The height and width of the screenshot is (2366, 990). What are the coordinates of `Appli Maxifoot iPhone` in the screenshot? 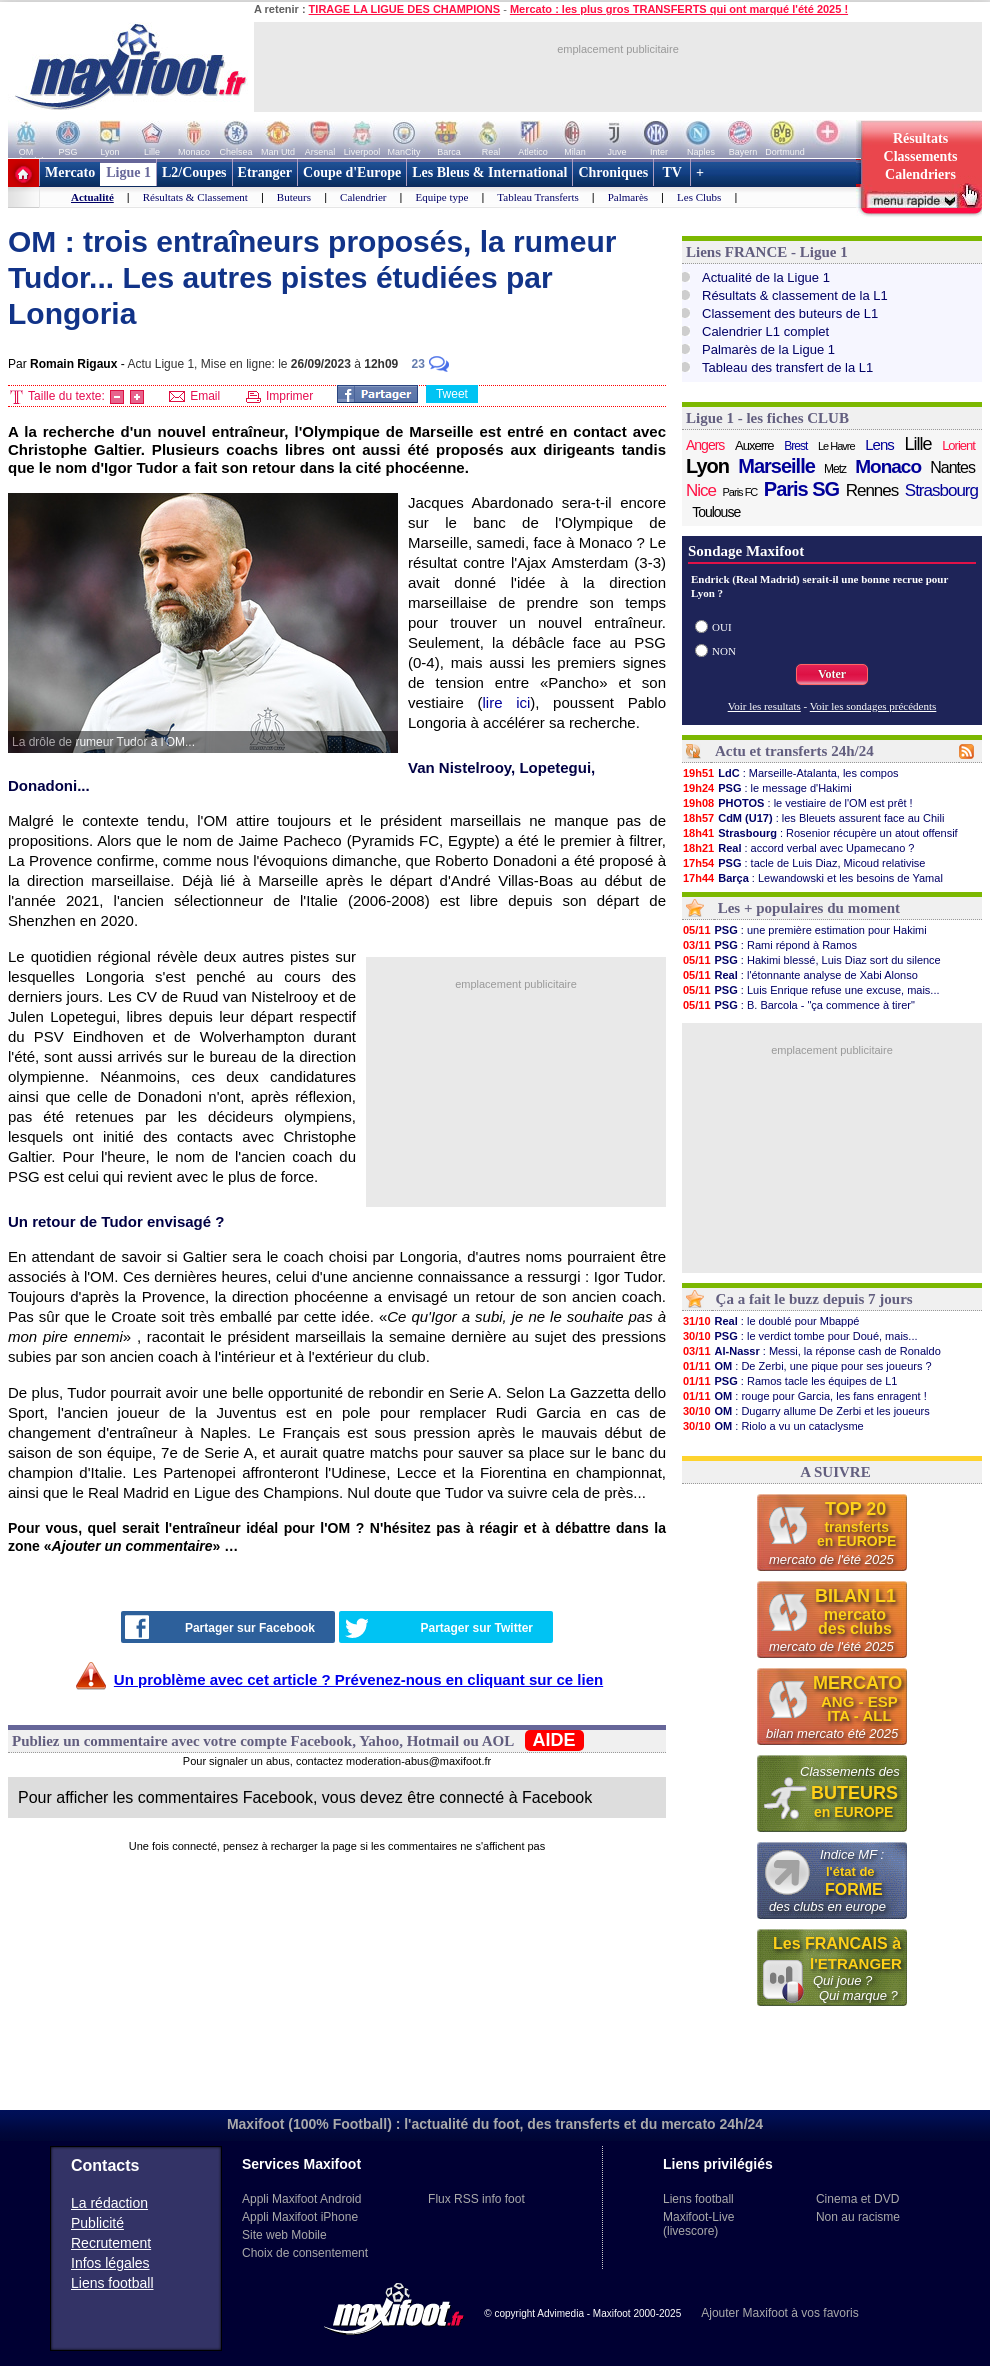 It's located at (300, 2217).